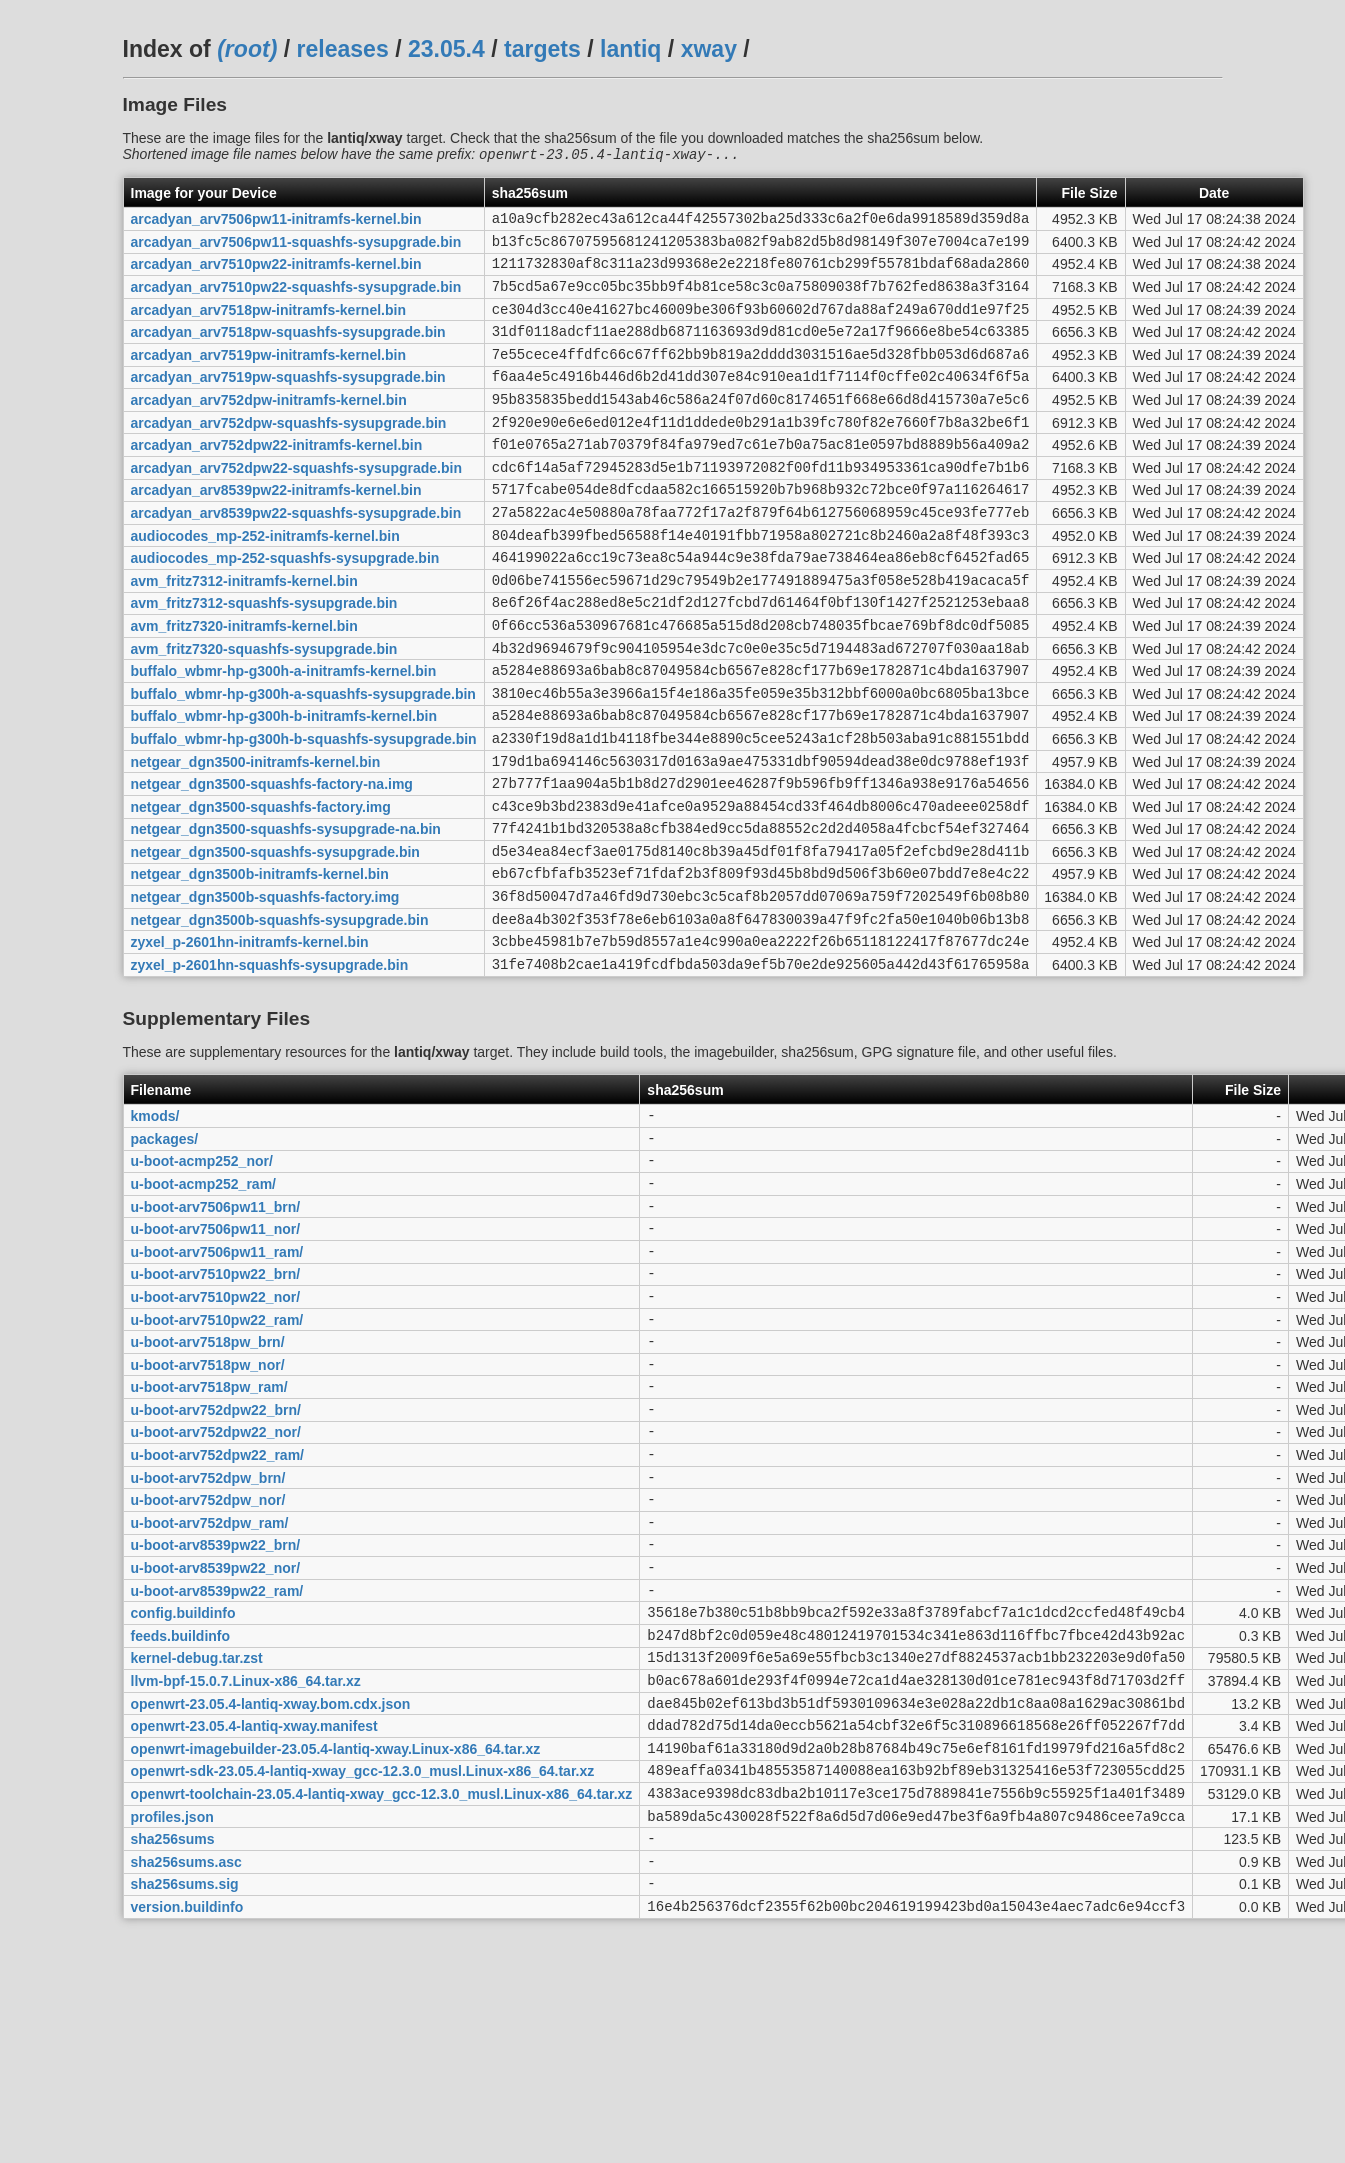 The width and height of the screenshot is (1345, 2163). I want to click on openwrt-23.05.4-lantiq-xway.manifest, so click(254, 1913).